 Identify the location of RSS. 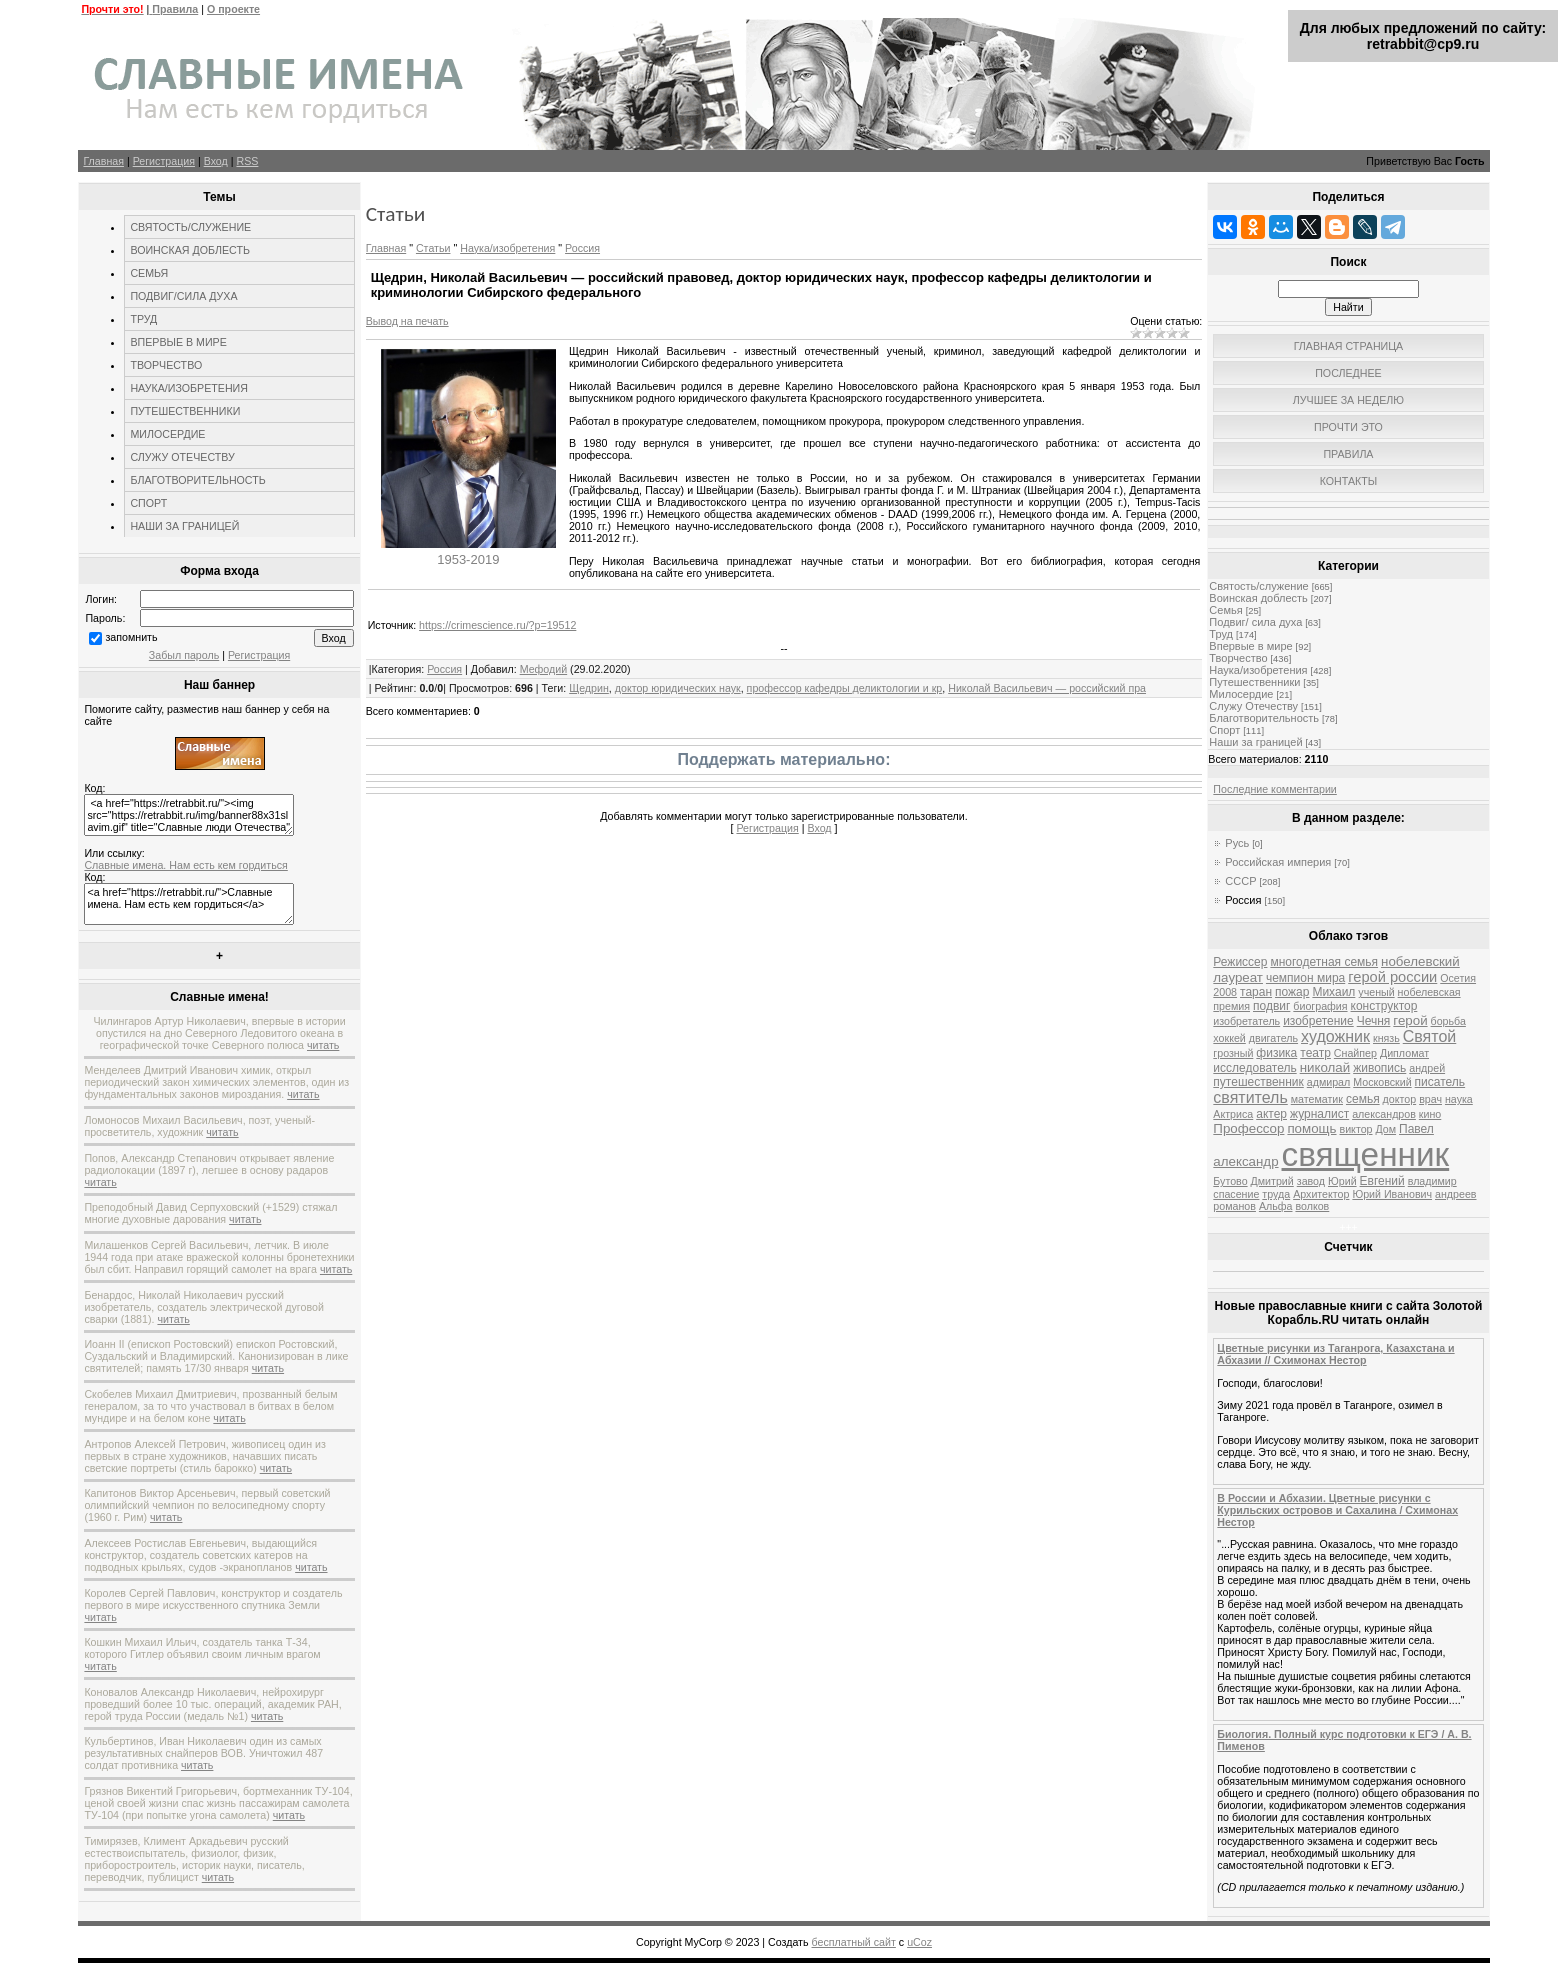
(247, 161).